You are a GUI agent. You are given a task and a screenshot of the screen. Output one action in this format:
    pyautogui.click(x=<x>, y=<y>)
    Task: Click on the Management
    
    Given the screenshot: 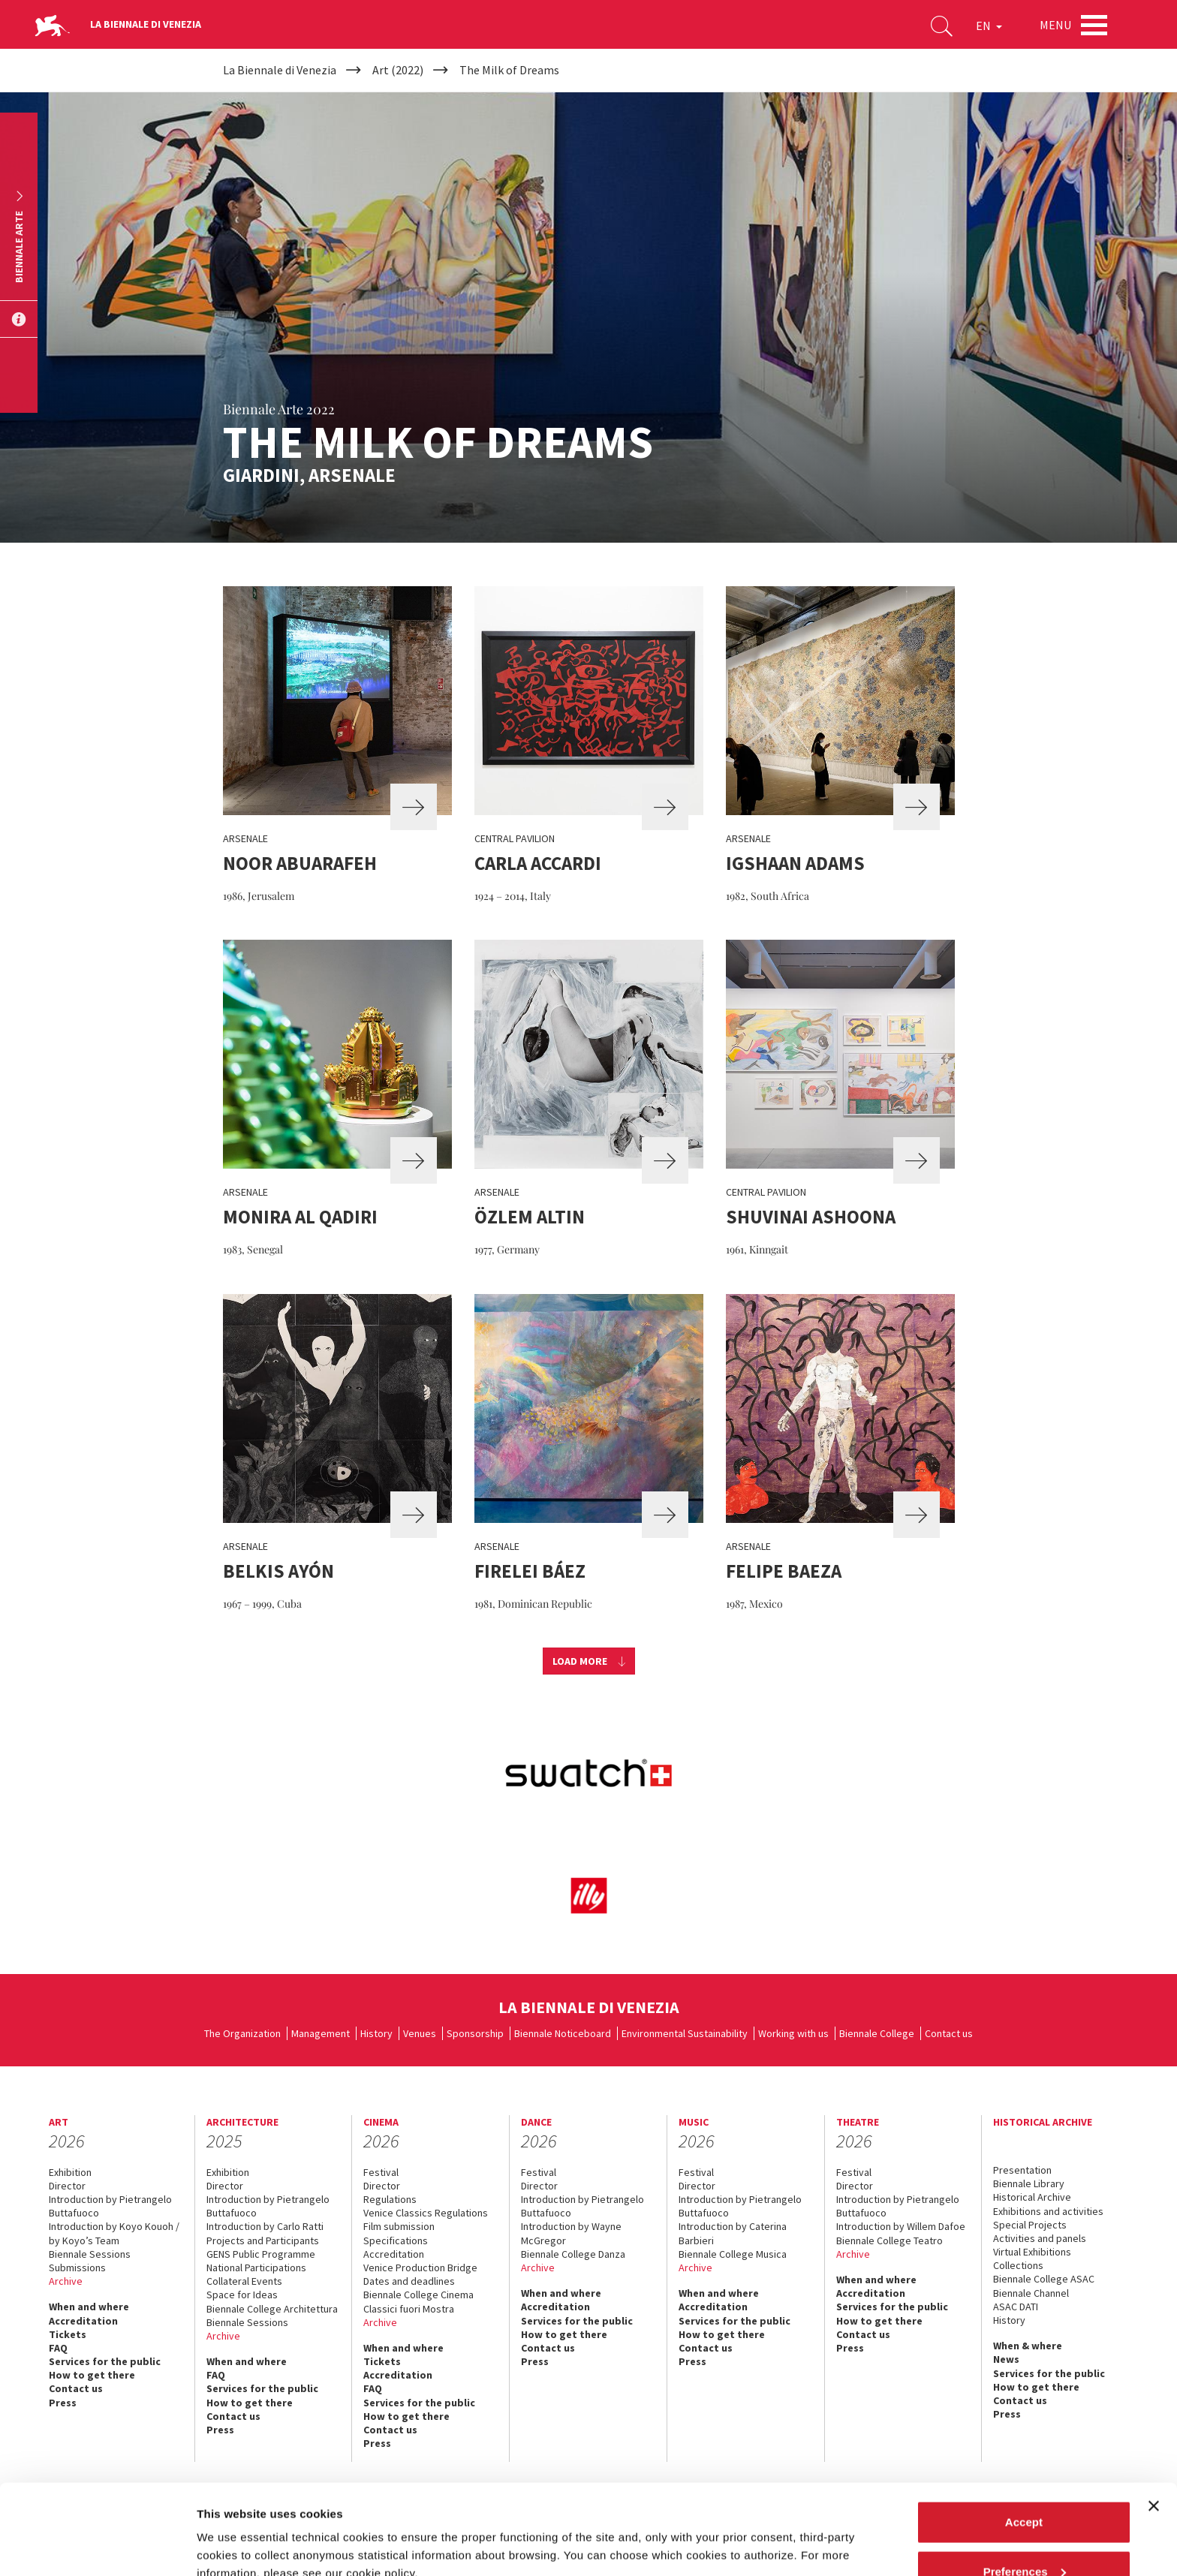 What is the action you would take?
    pyautogui.click(x=320, y=2033)
    